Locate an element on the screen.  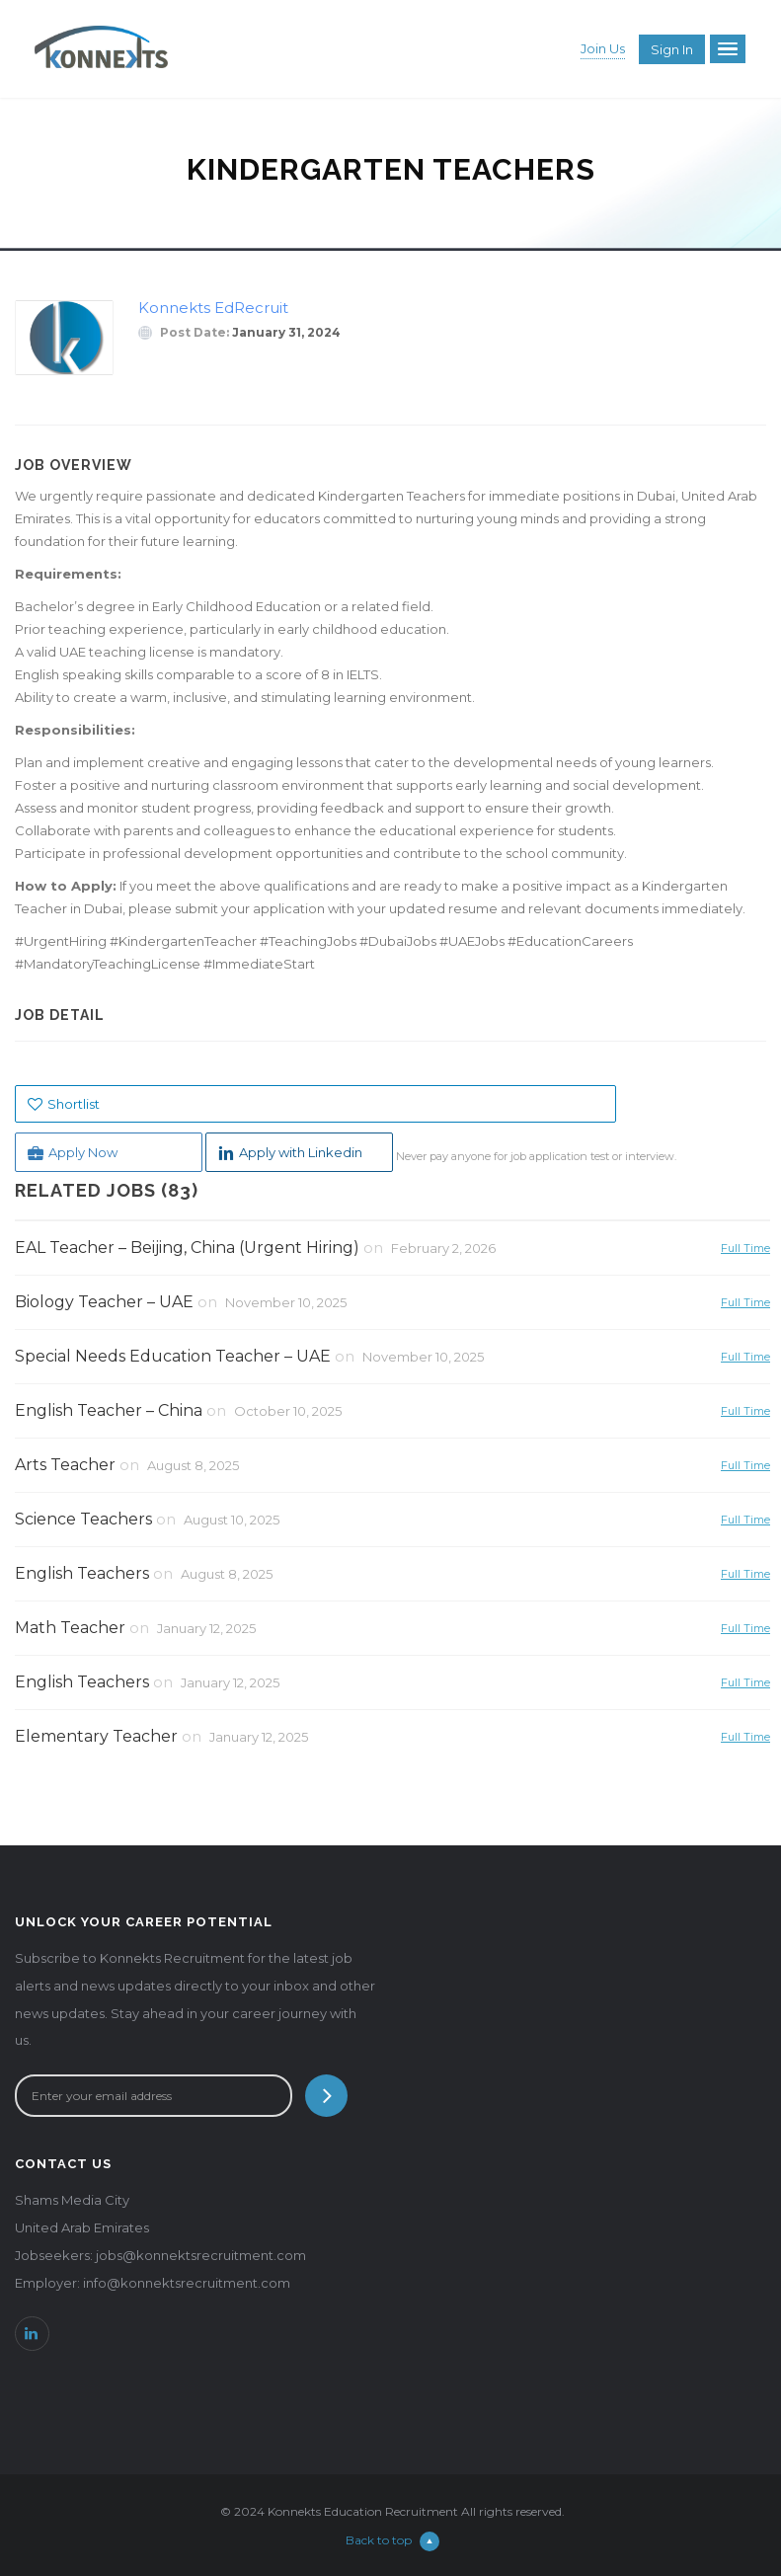
Join Us is located at coordinates (603, 48).